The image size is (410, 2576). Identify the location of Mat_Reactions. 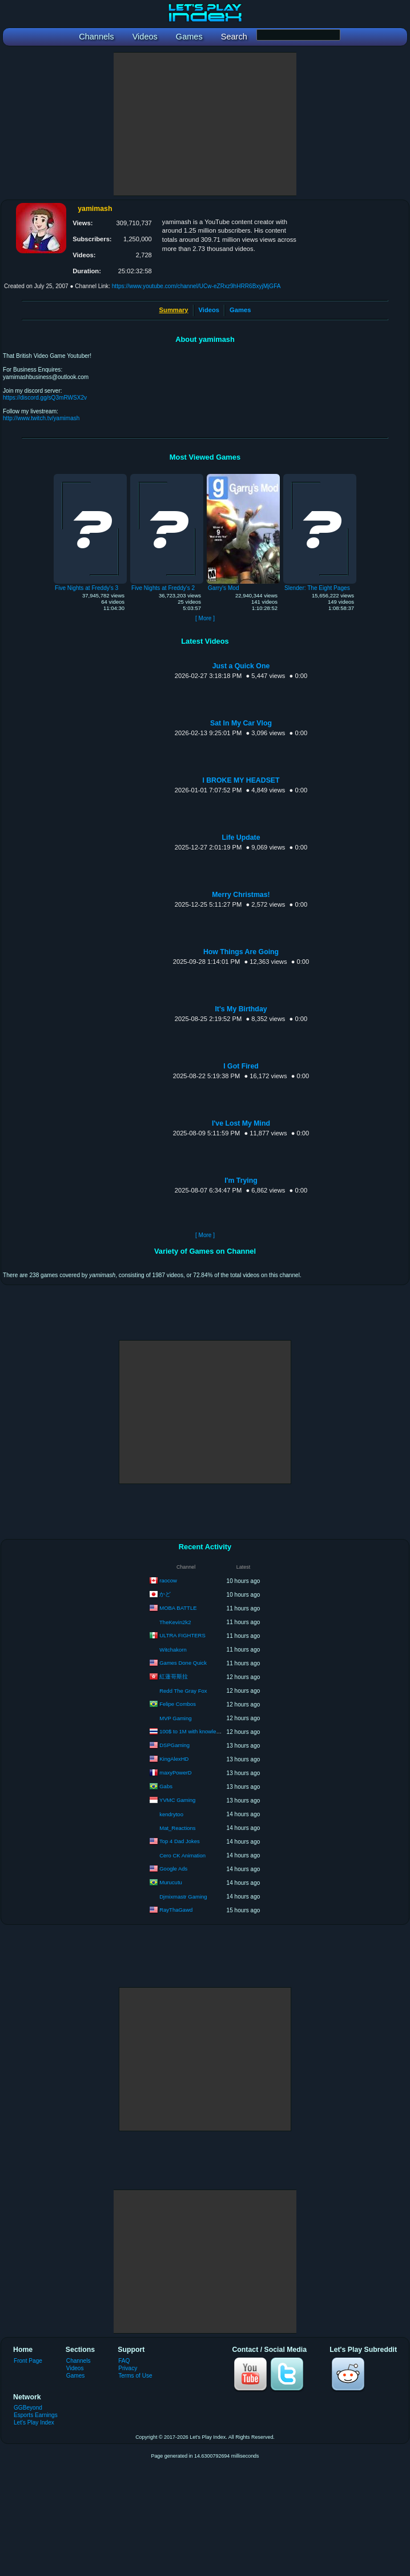
(177, 1828).